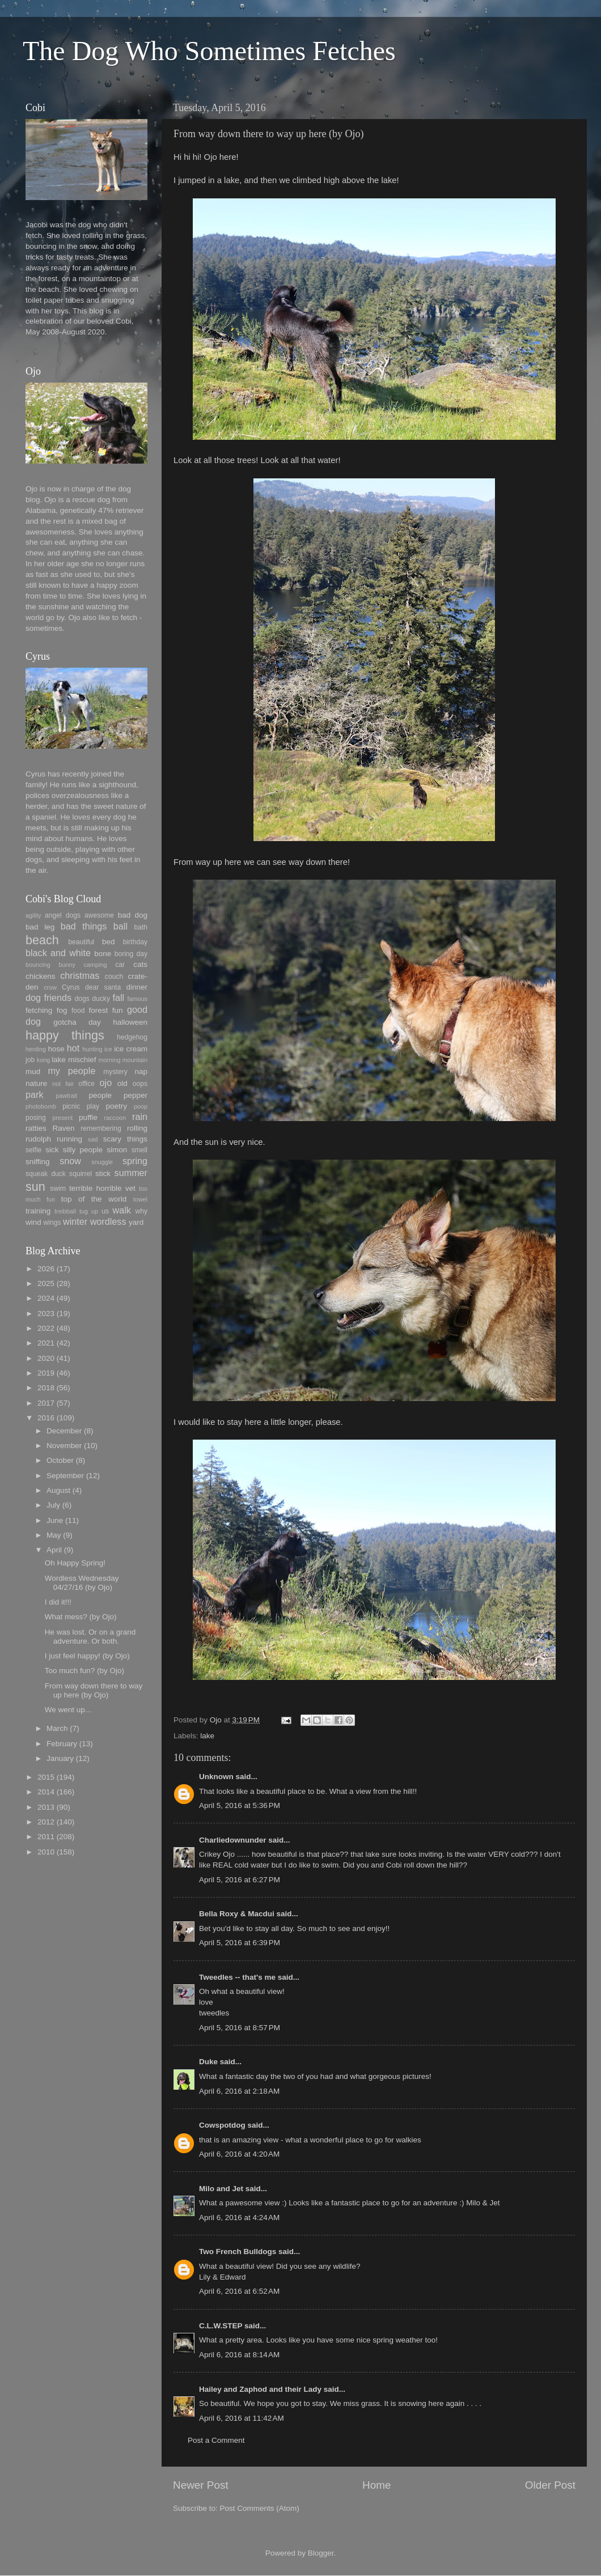 The height and width of the screenshot is (2576, 601). What do you see at coordinates (78, 1011) in the screenshot?
I see `food` at bounding box center [78, 1011].